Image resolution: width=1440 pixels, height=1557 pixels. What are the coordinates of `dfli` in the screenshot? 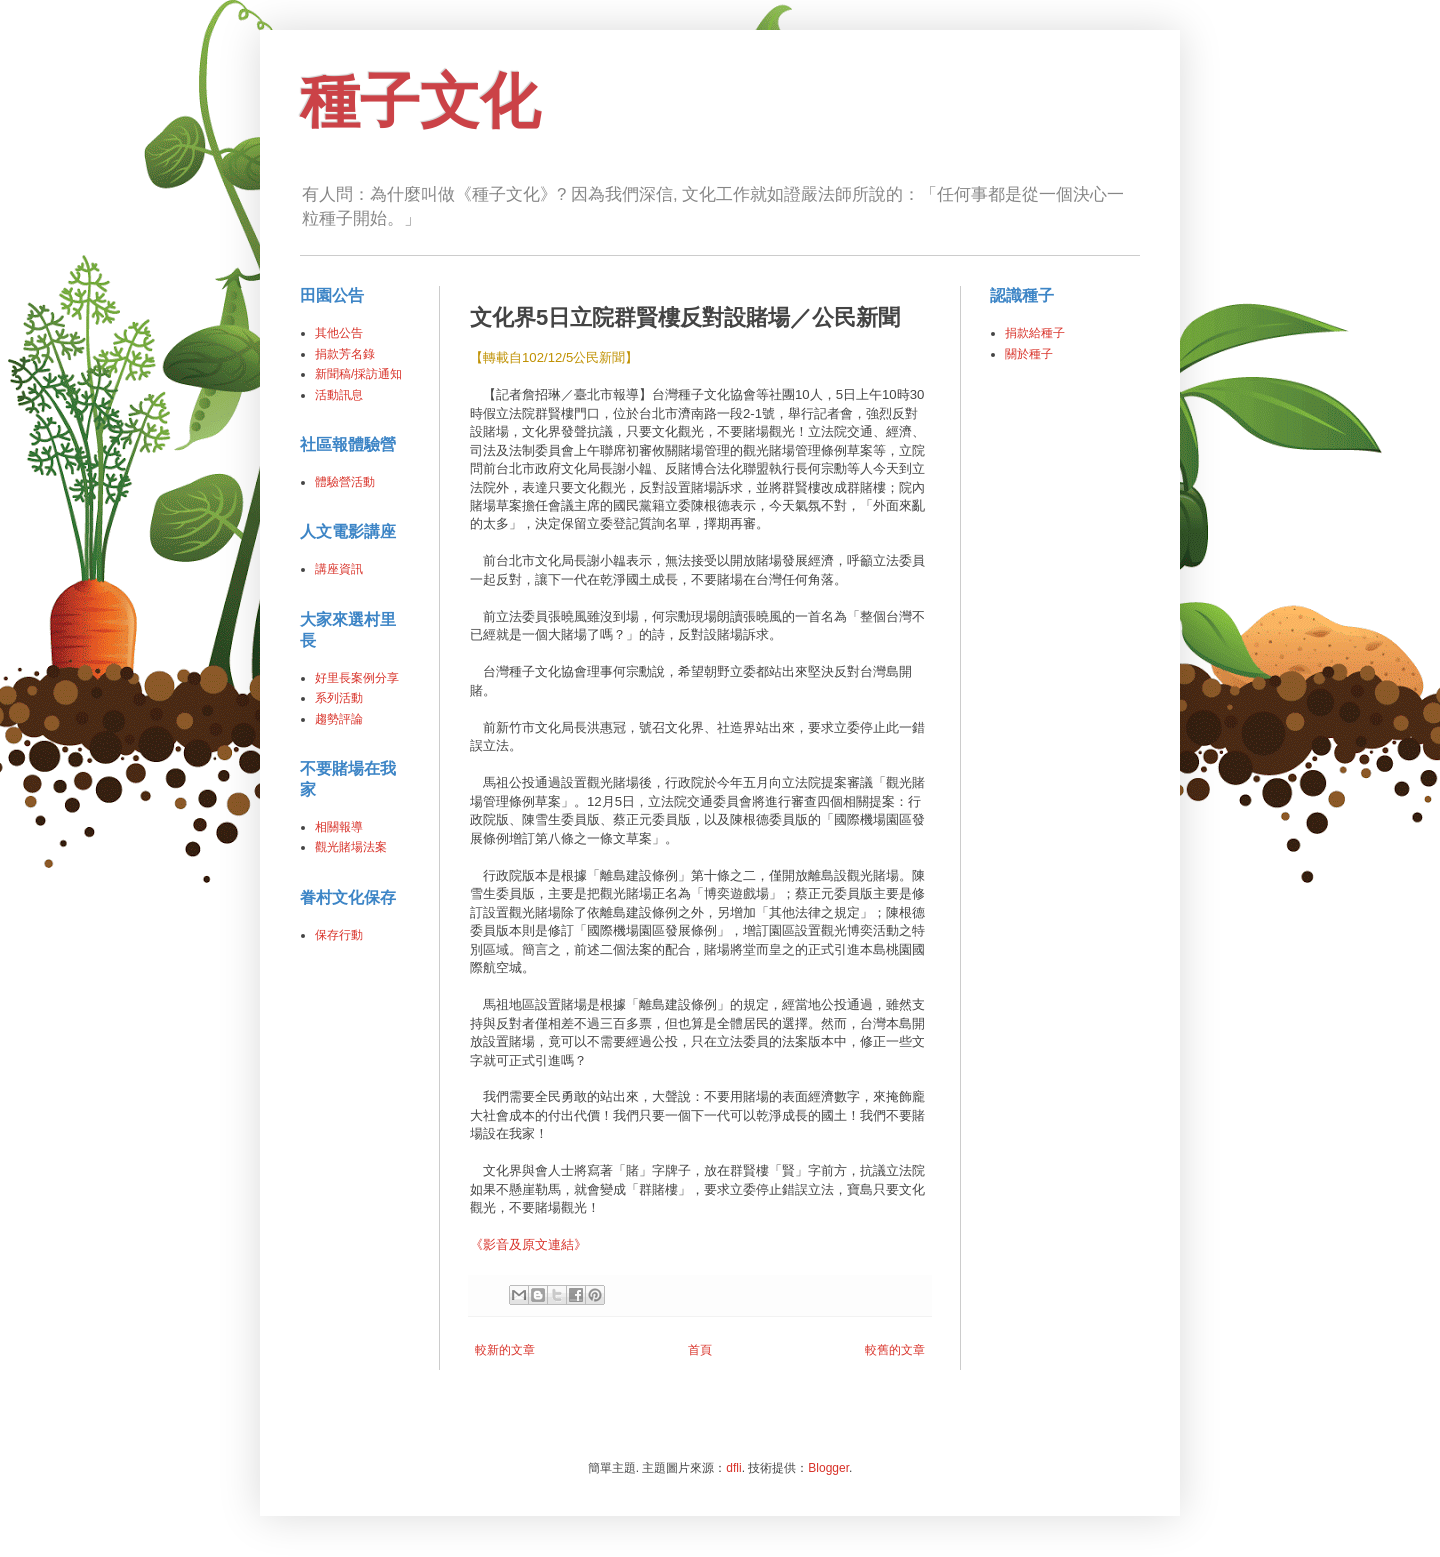 It's located at (733, 1468).